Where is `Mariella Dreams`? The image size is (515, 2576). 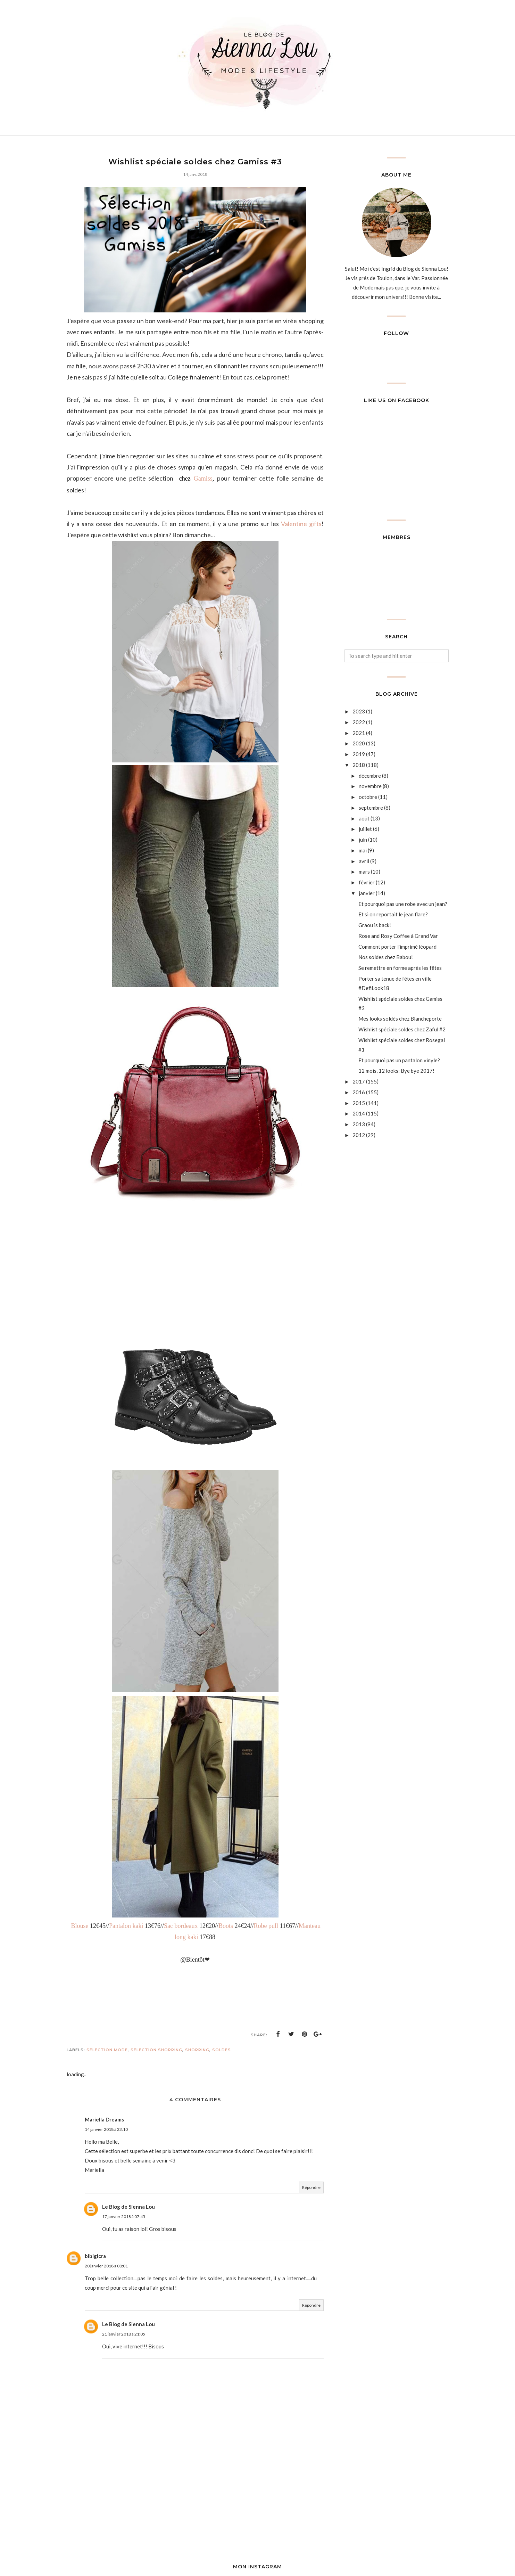
Mariella Dreams is located at coordinates (104, 2119).